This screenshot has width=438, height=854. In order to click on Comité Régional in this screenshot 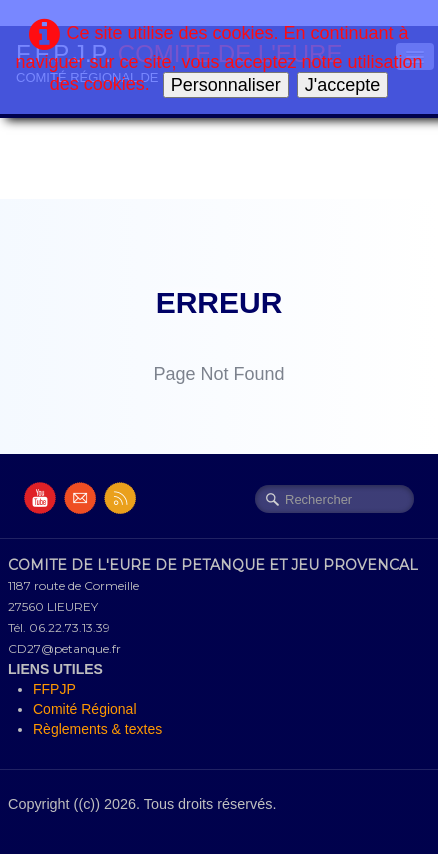, I will do `click(85, 709)`.